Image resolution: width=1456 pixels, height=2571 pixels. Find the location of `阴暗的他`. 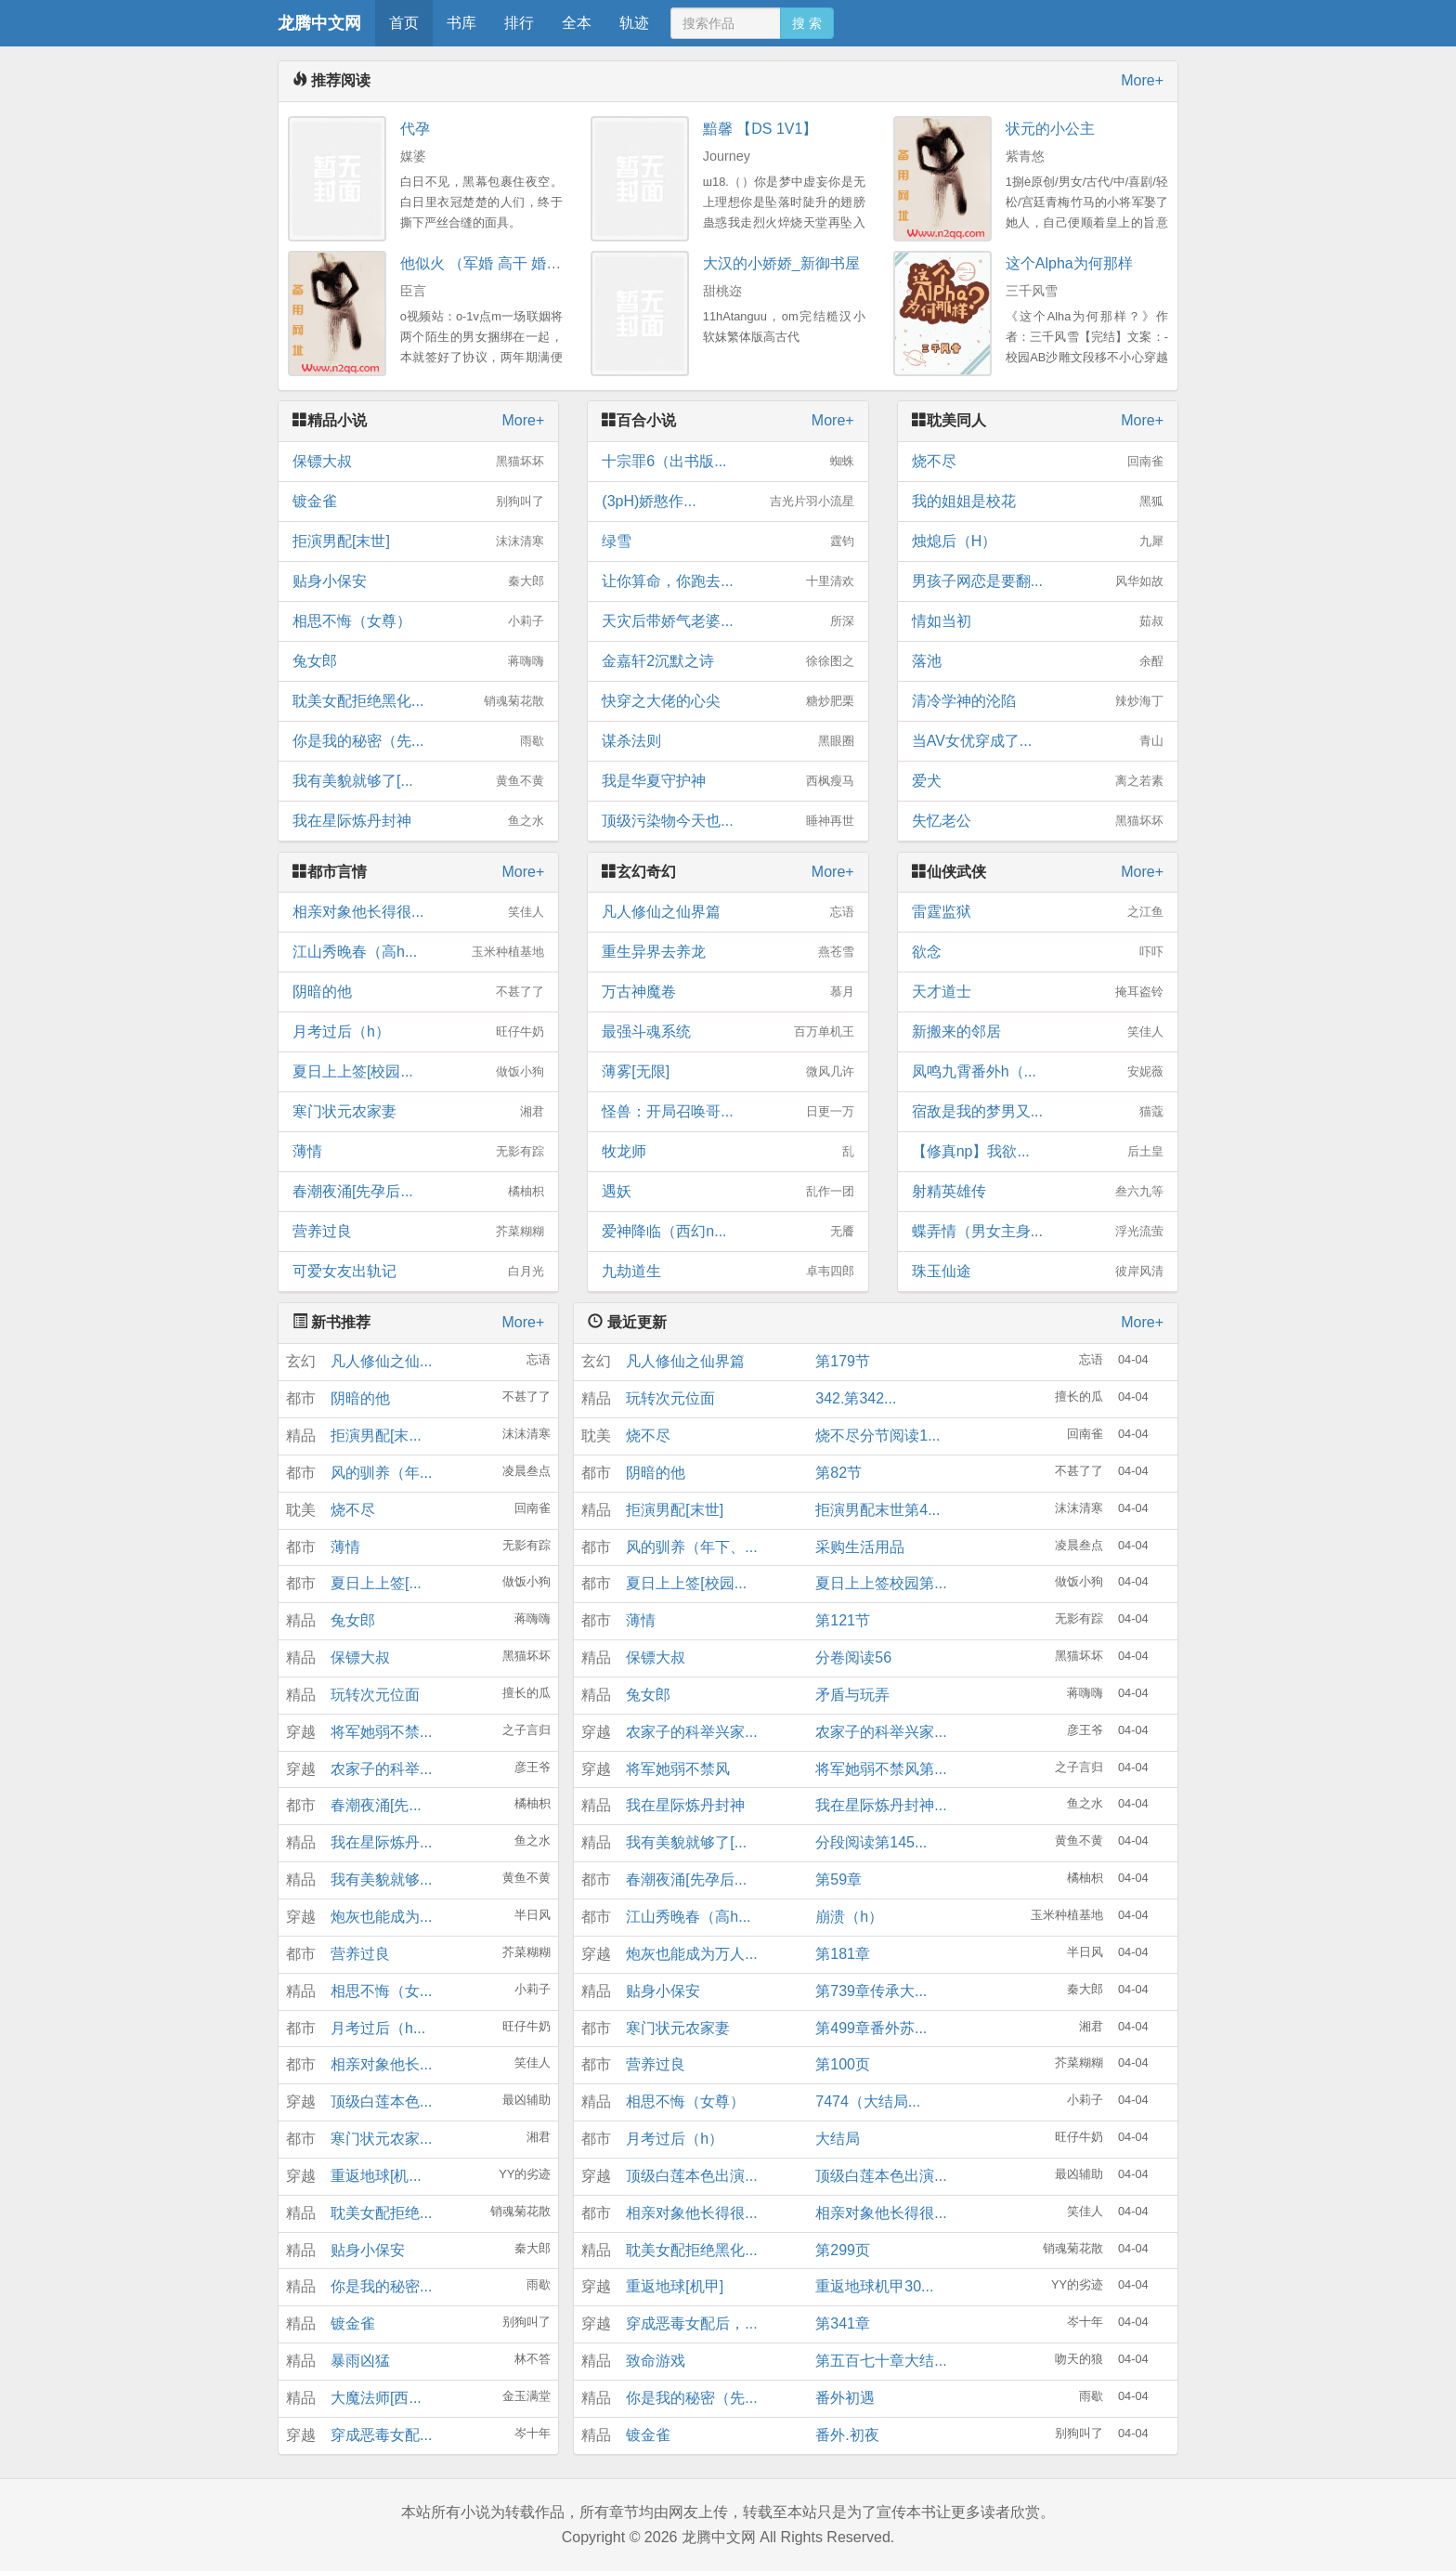

阴暗的他 is located at coordinates (418, 992).